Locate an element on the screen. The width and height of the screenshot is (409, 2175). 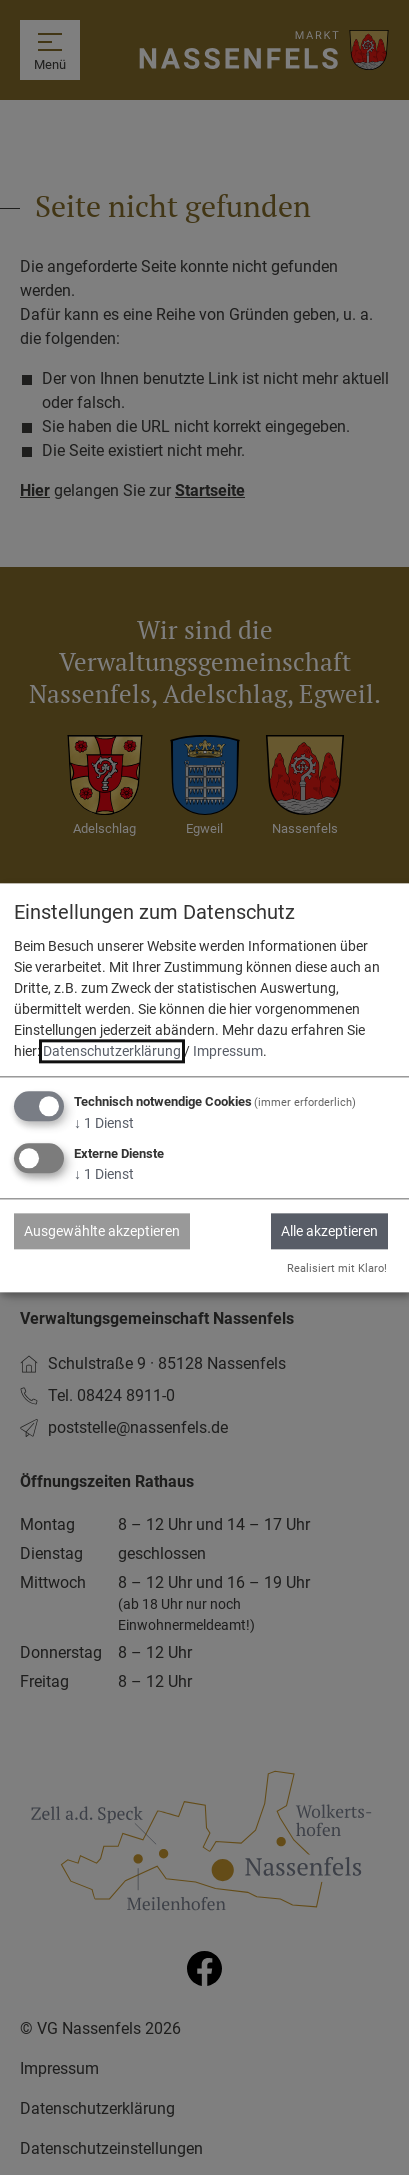
Realisiert mit Klaro! is located at coordinates (337, 1268).